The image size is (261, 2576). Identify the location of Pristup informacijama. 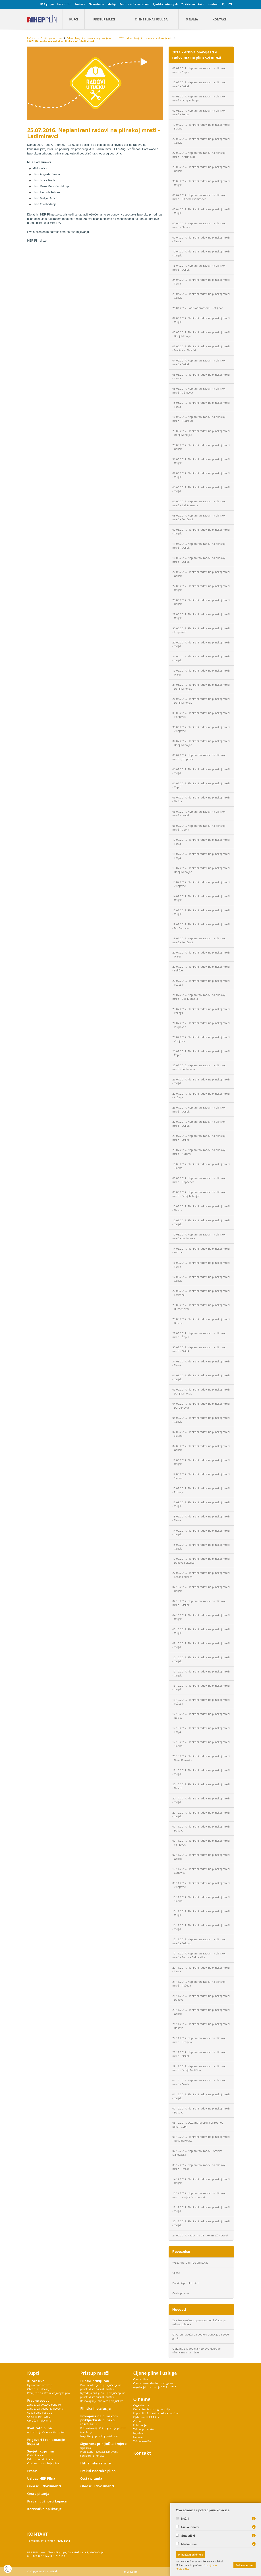
(134, 4).